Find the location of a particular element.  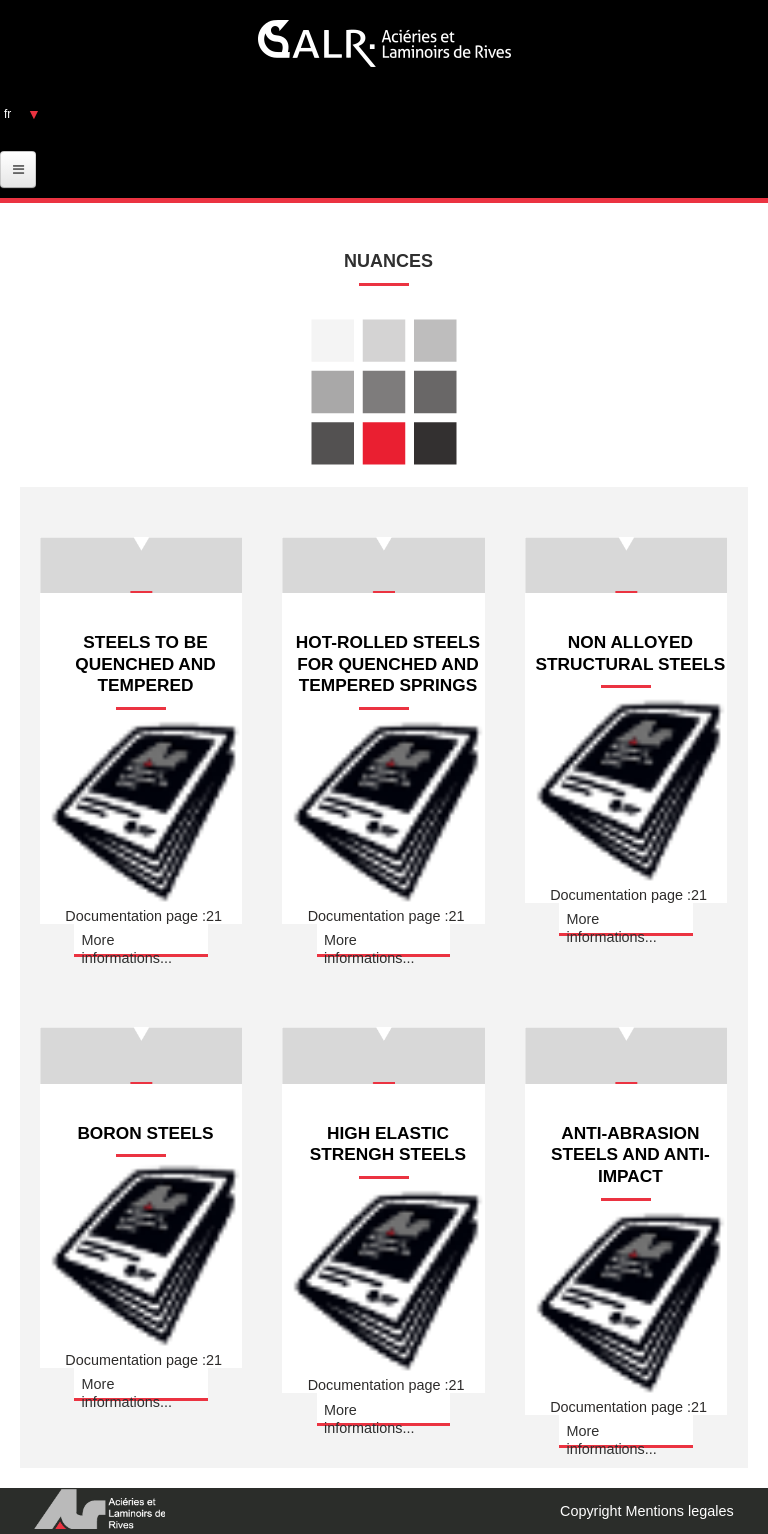

Documentation page :21 is located at coordinates (143, 909).